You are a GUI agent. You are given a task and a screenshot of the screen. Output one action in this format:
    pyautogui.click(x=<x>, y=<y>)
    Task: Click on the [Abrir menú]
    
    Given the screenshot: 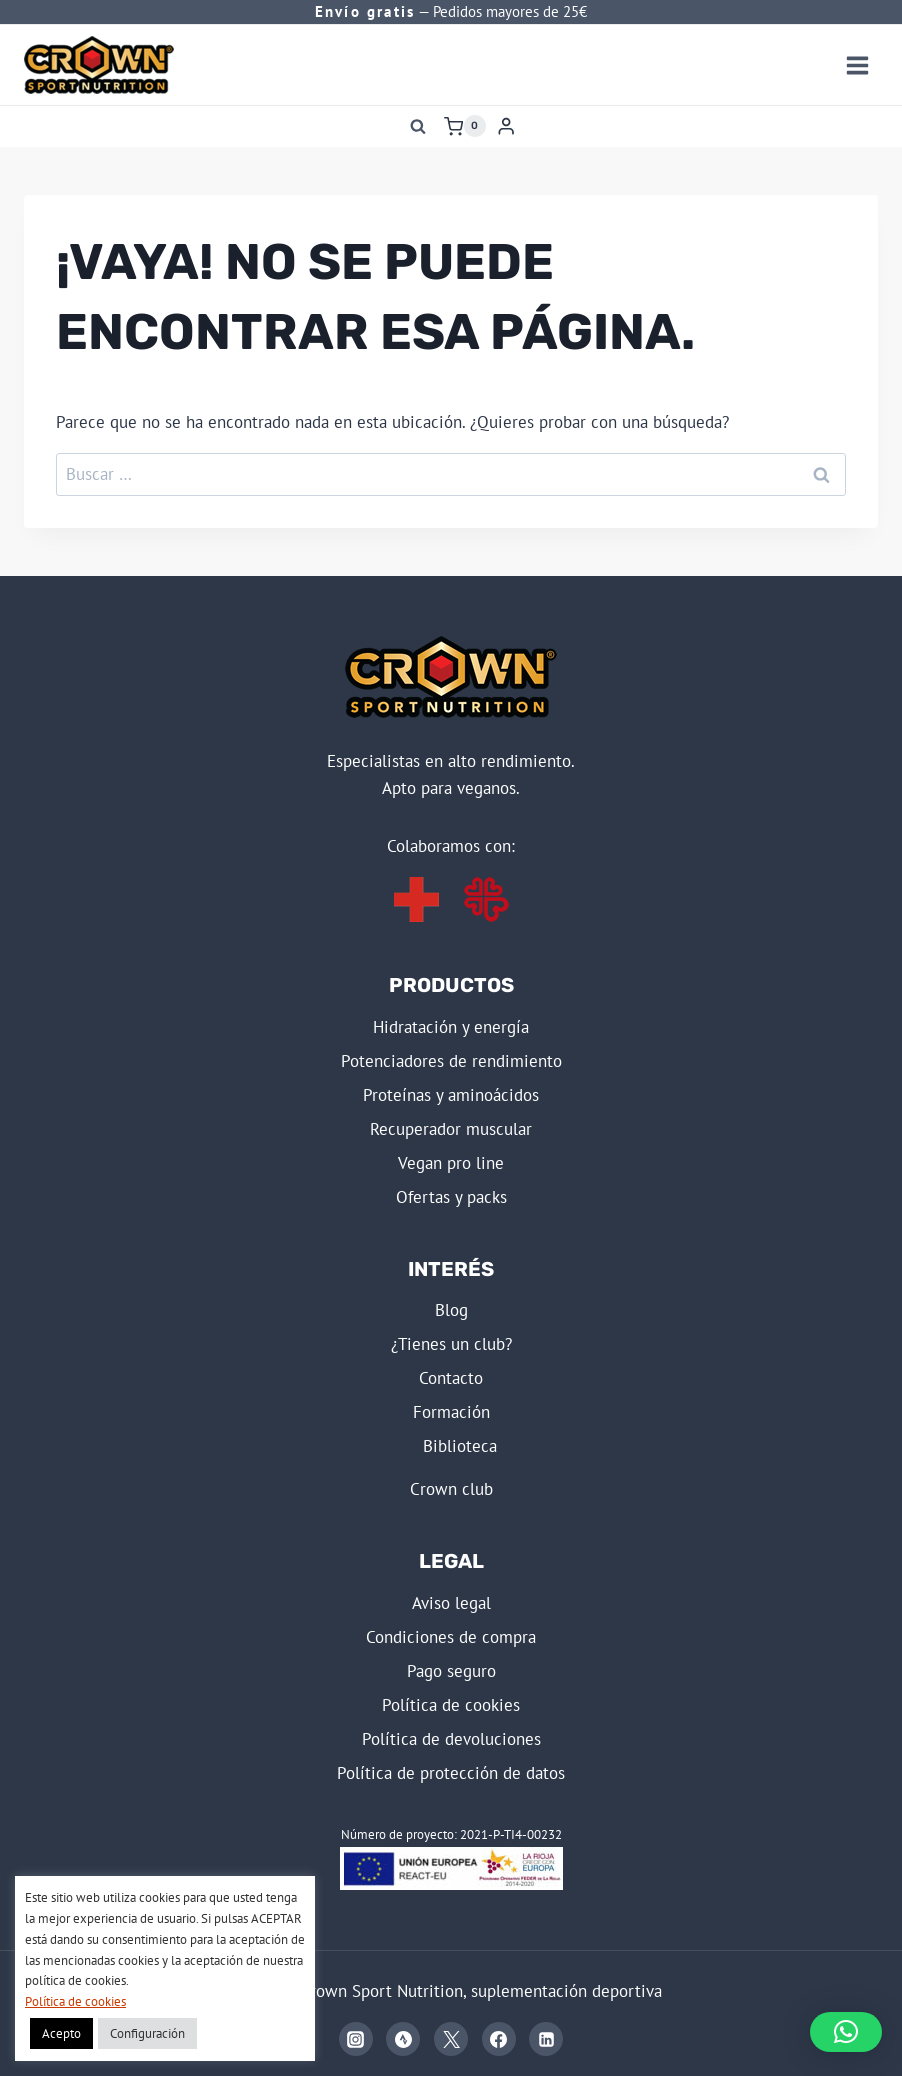 What is the action you would take?
    pyautogui.click(x=857, y=65)
    